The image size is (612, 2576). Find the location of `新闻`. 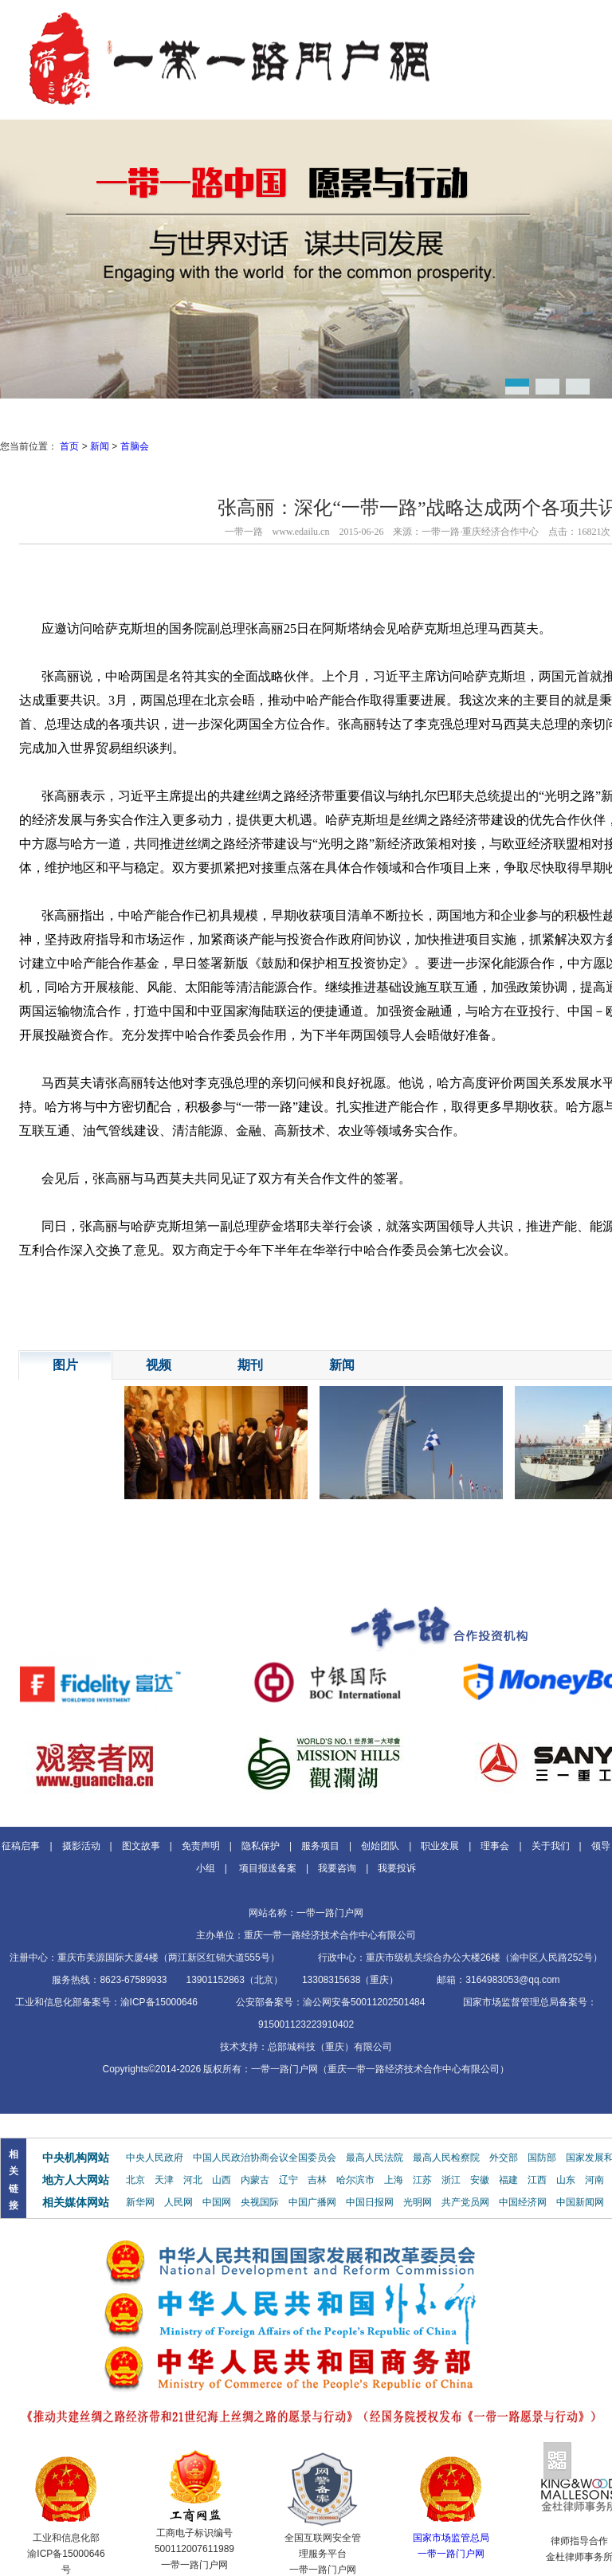

新闻 is located at coordinates (99, 446).